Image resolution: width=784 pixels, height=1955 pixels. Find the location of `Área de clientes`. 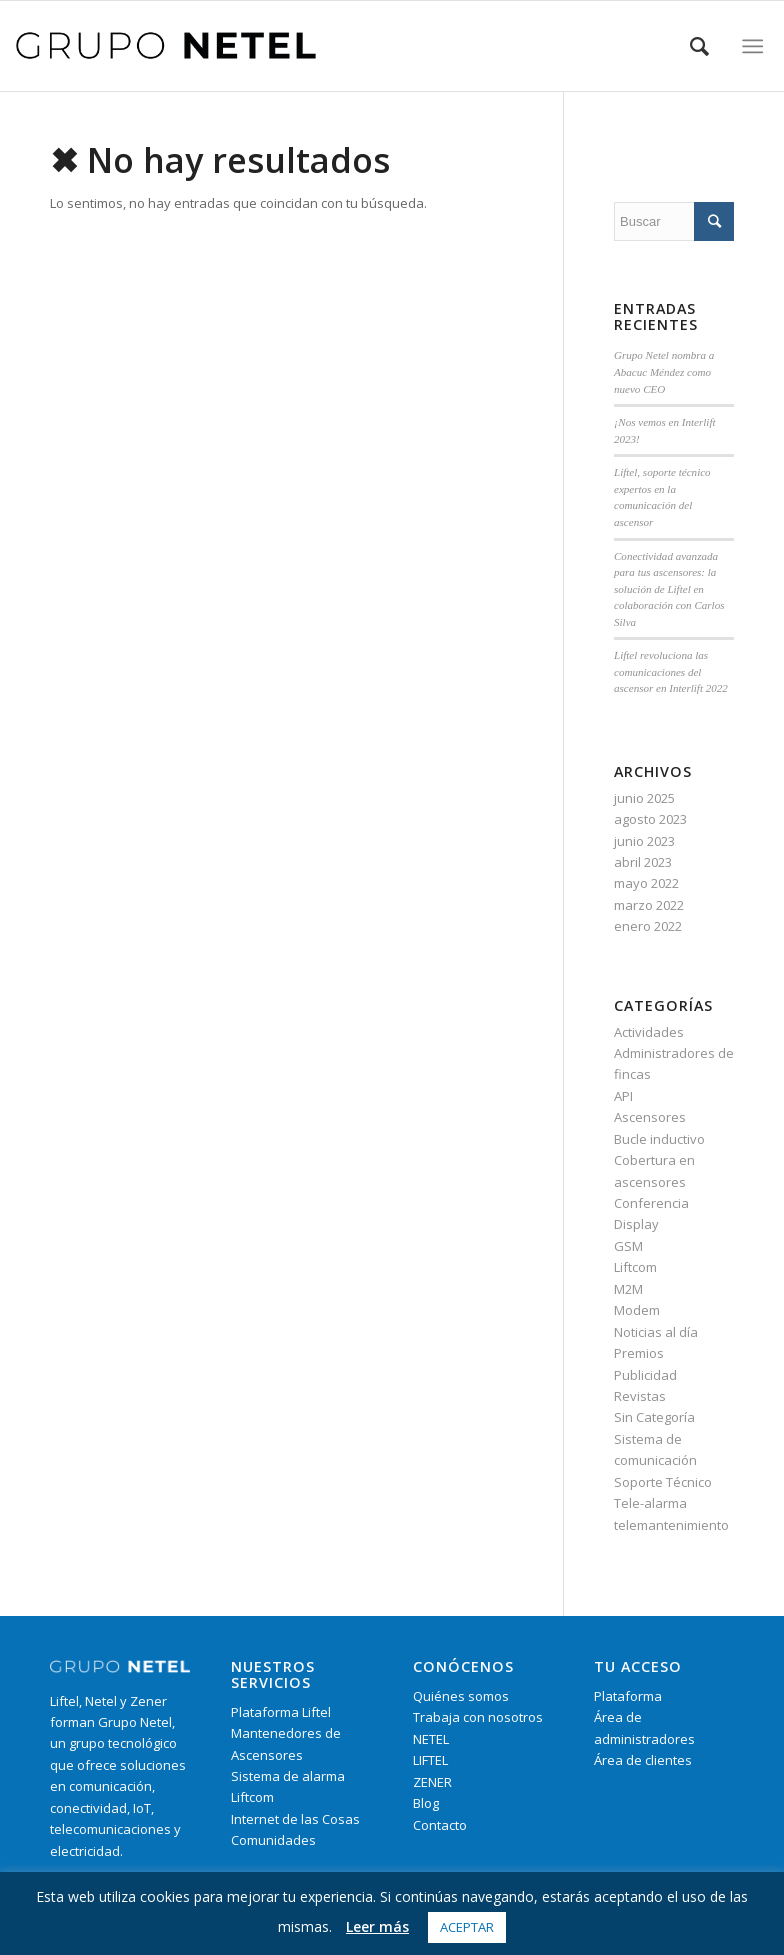

Área de clientes is located at coordinates (643, 1760).